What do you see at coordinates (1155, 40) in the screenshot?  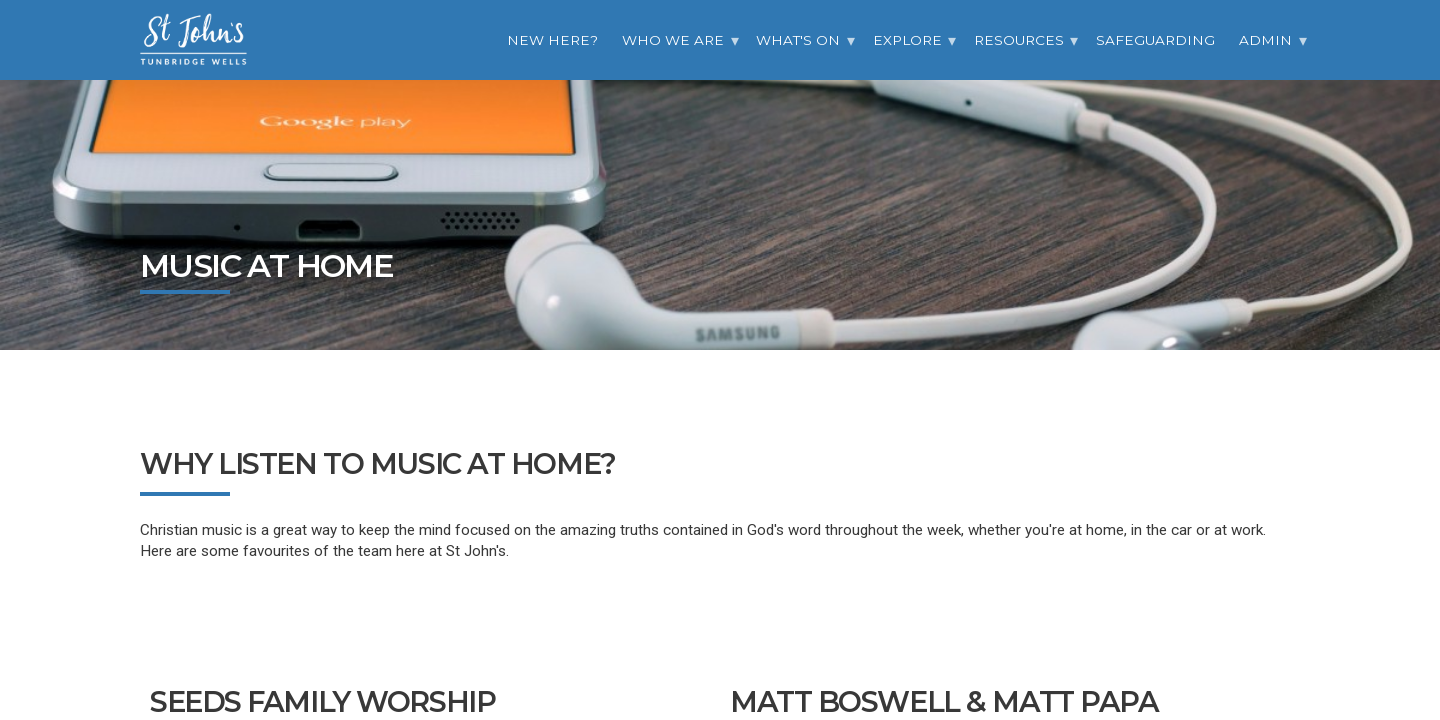 I see `Safeguarding` at bounding box center [1155, 40].